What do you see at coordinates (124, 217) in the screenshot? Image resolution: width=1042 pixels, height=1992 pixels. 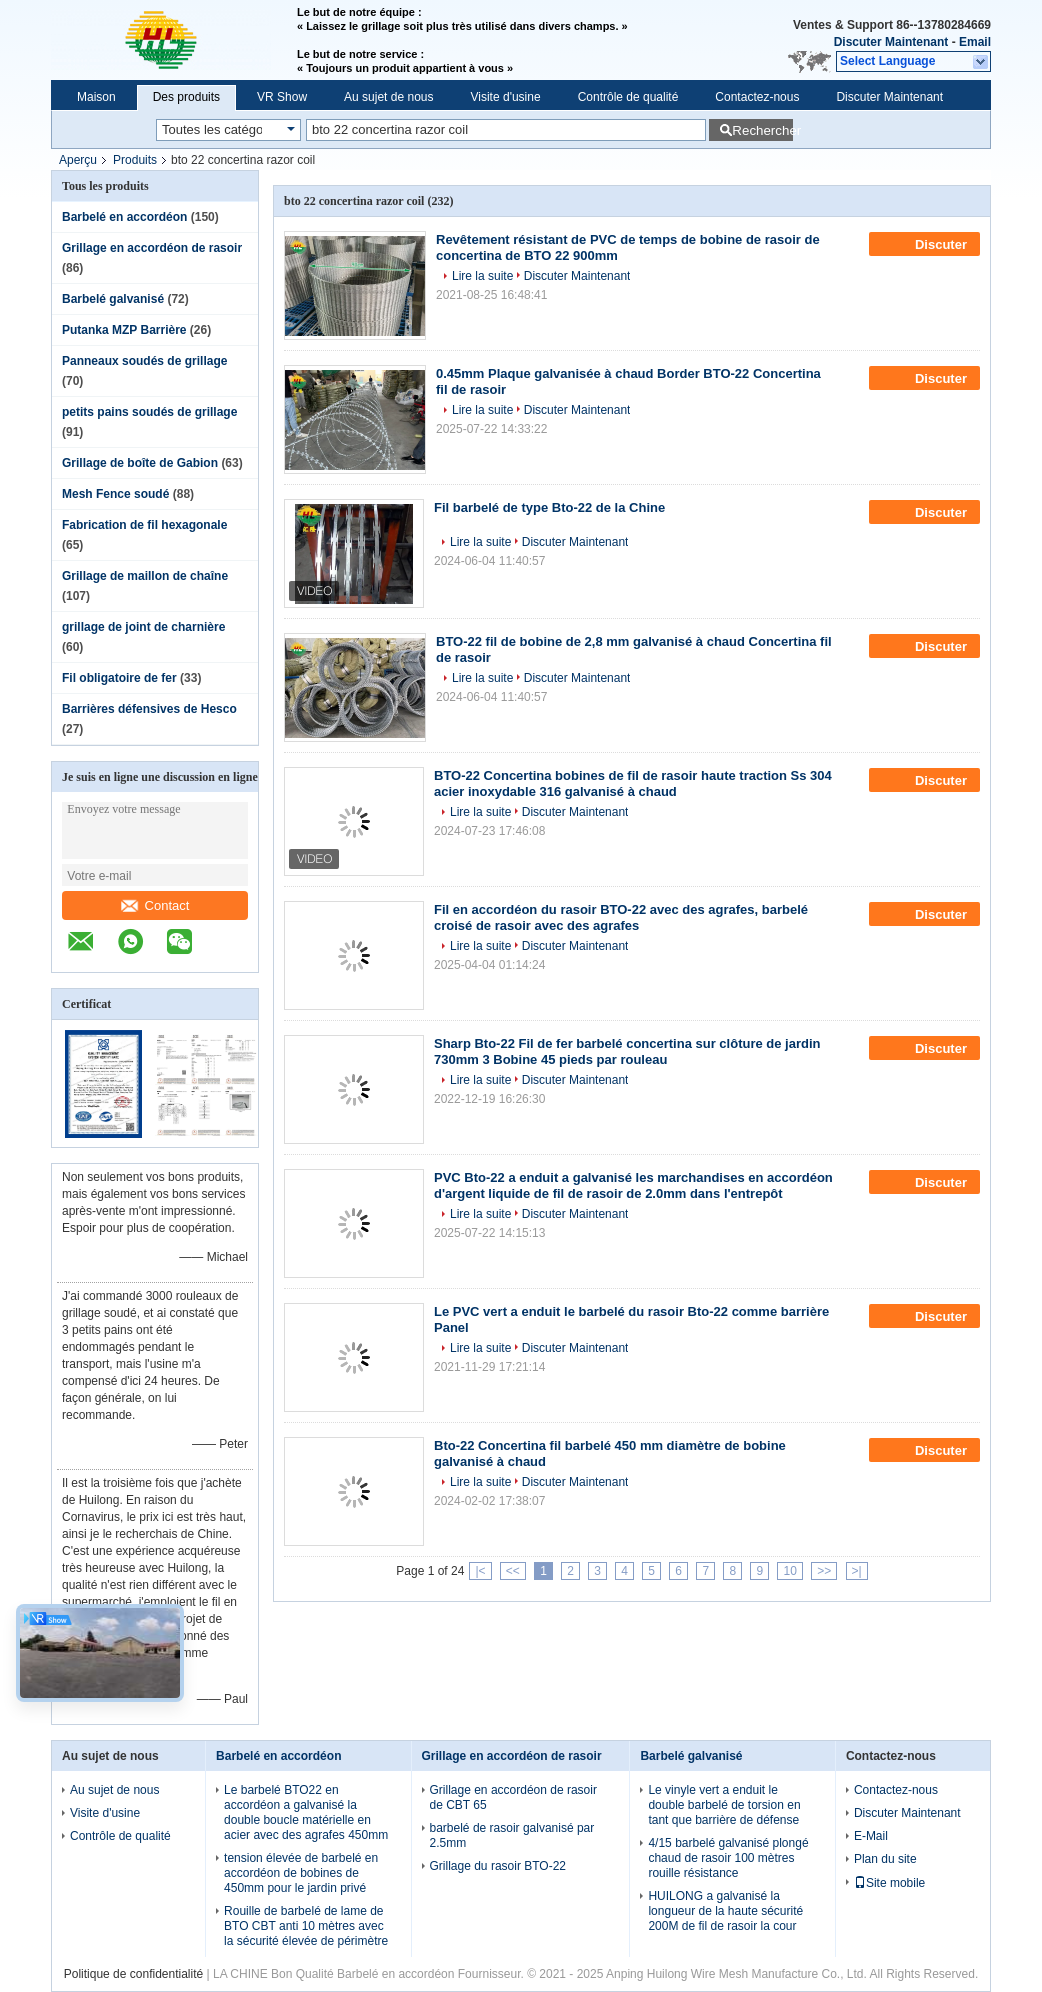 I see `Barbelé en accordéon` at bounding box center [124, 217].